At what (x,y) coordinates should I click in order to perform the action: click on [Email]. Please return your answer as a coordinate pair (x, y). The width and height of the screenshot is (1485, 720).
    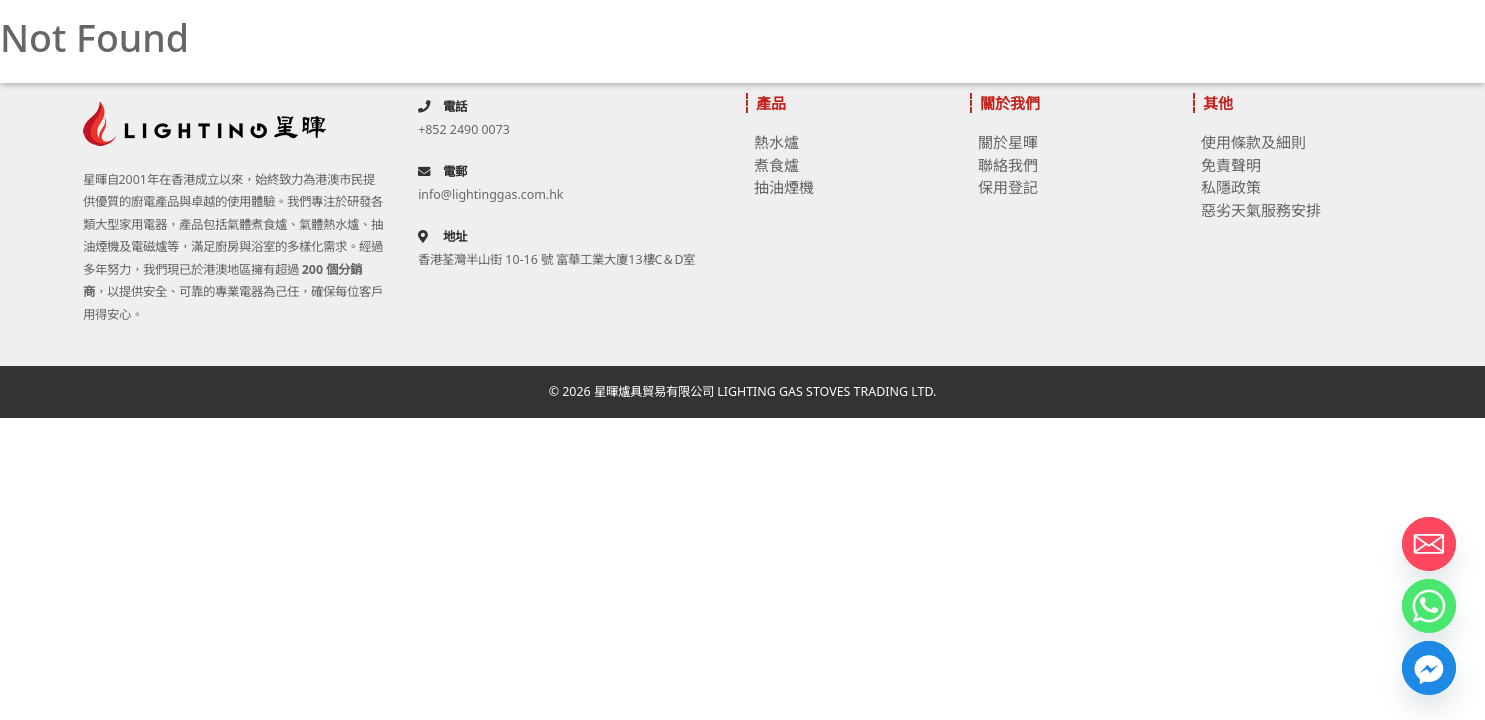
    Looking at the image, I should click on (1429, 544).